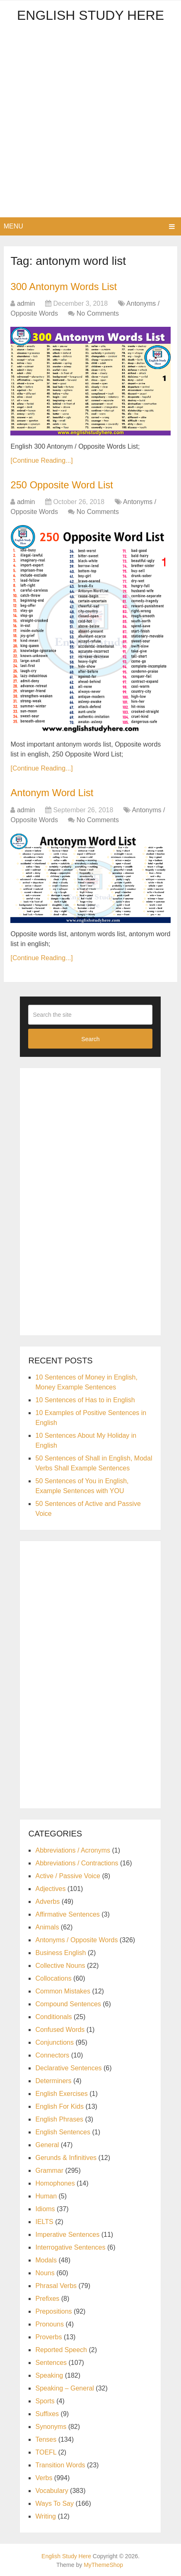 The image size is (181, 2576). I want to click on IELTS, so click(44, 2221).